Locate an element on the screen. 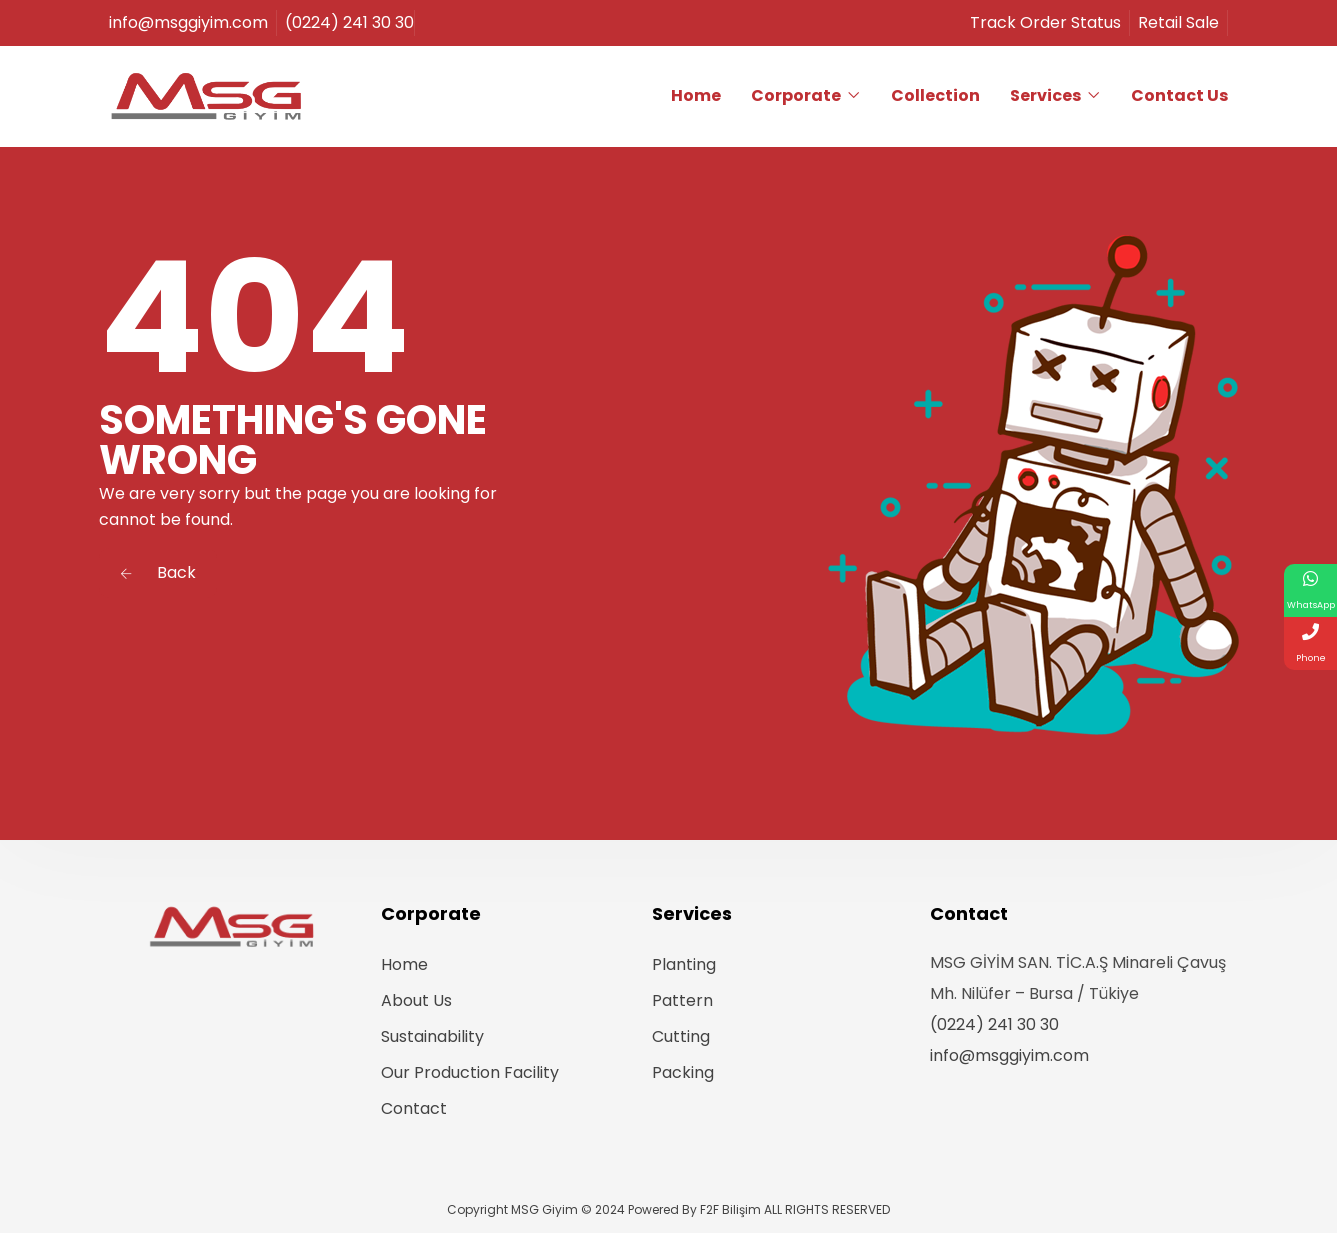 This screenshot has height=1233, width=1337. info@msggiyim.com is located at coordinates (1009, 1055).